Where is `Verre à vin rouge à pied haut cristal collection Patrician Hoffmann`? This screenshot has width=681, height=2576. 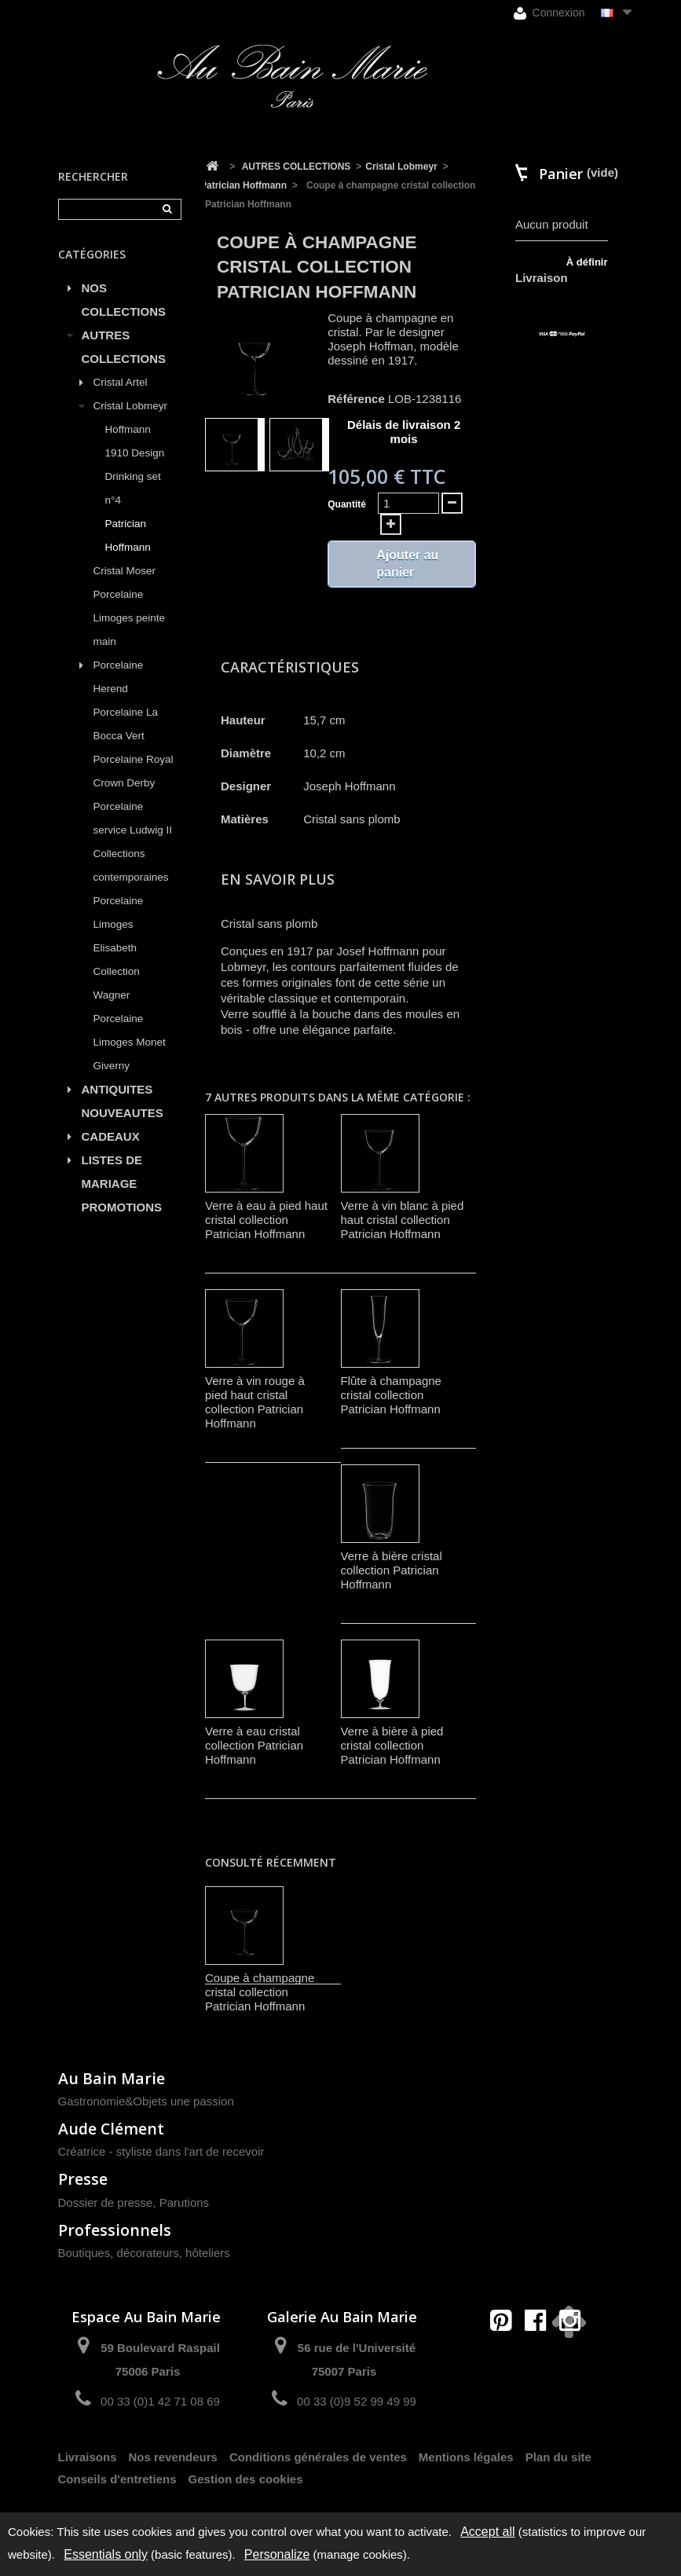 Verre à vin rouge à pied haut cristal collection Patrician Hoffmann is located at coordinates (255, 1402).